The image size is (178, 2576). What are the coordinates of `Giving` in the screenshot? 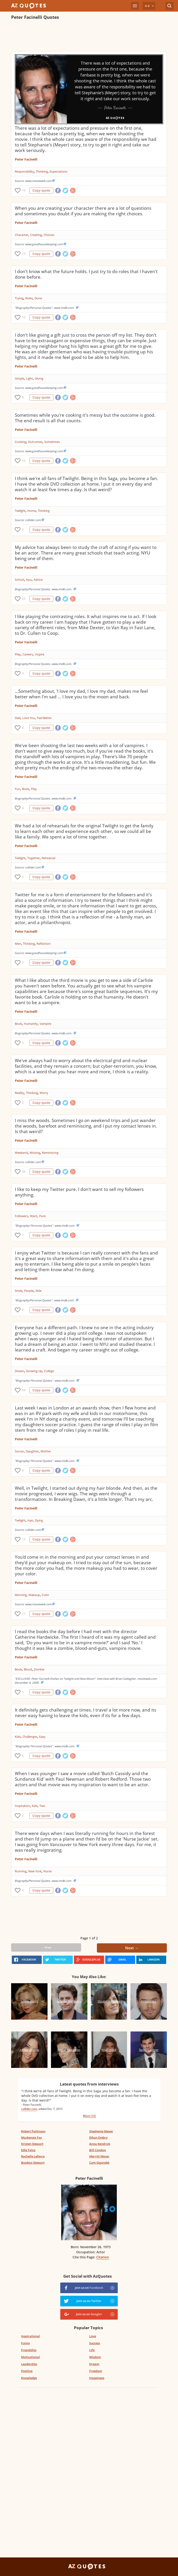 It's located at (39, 378).